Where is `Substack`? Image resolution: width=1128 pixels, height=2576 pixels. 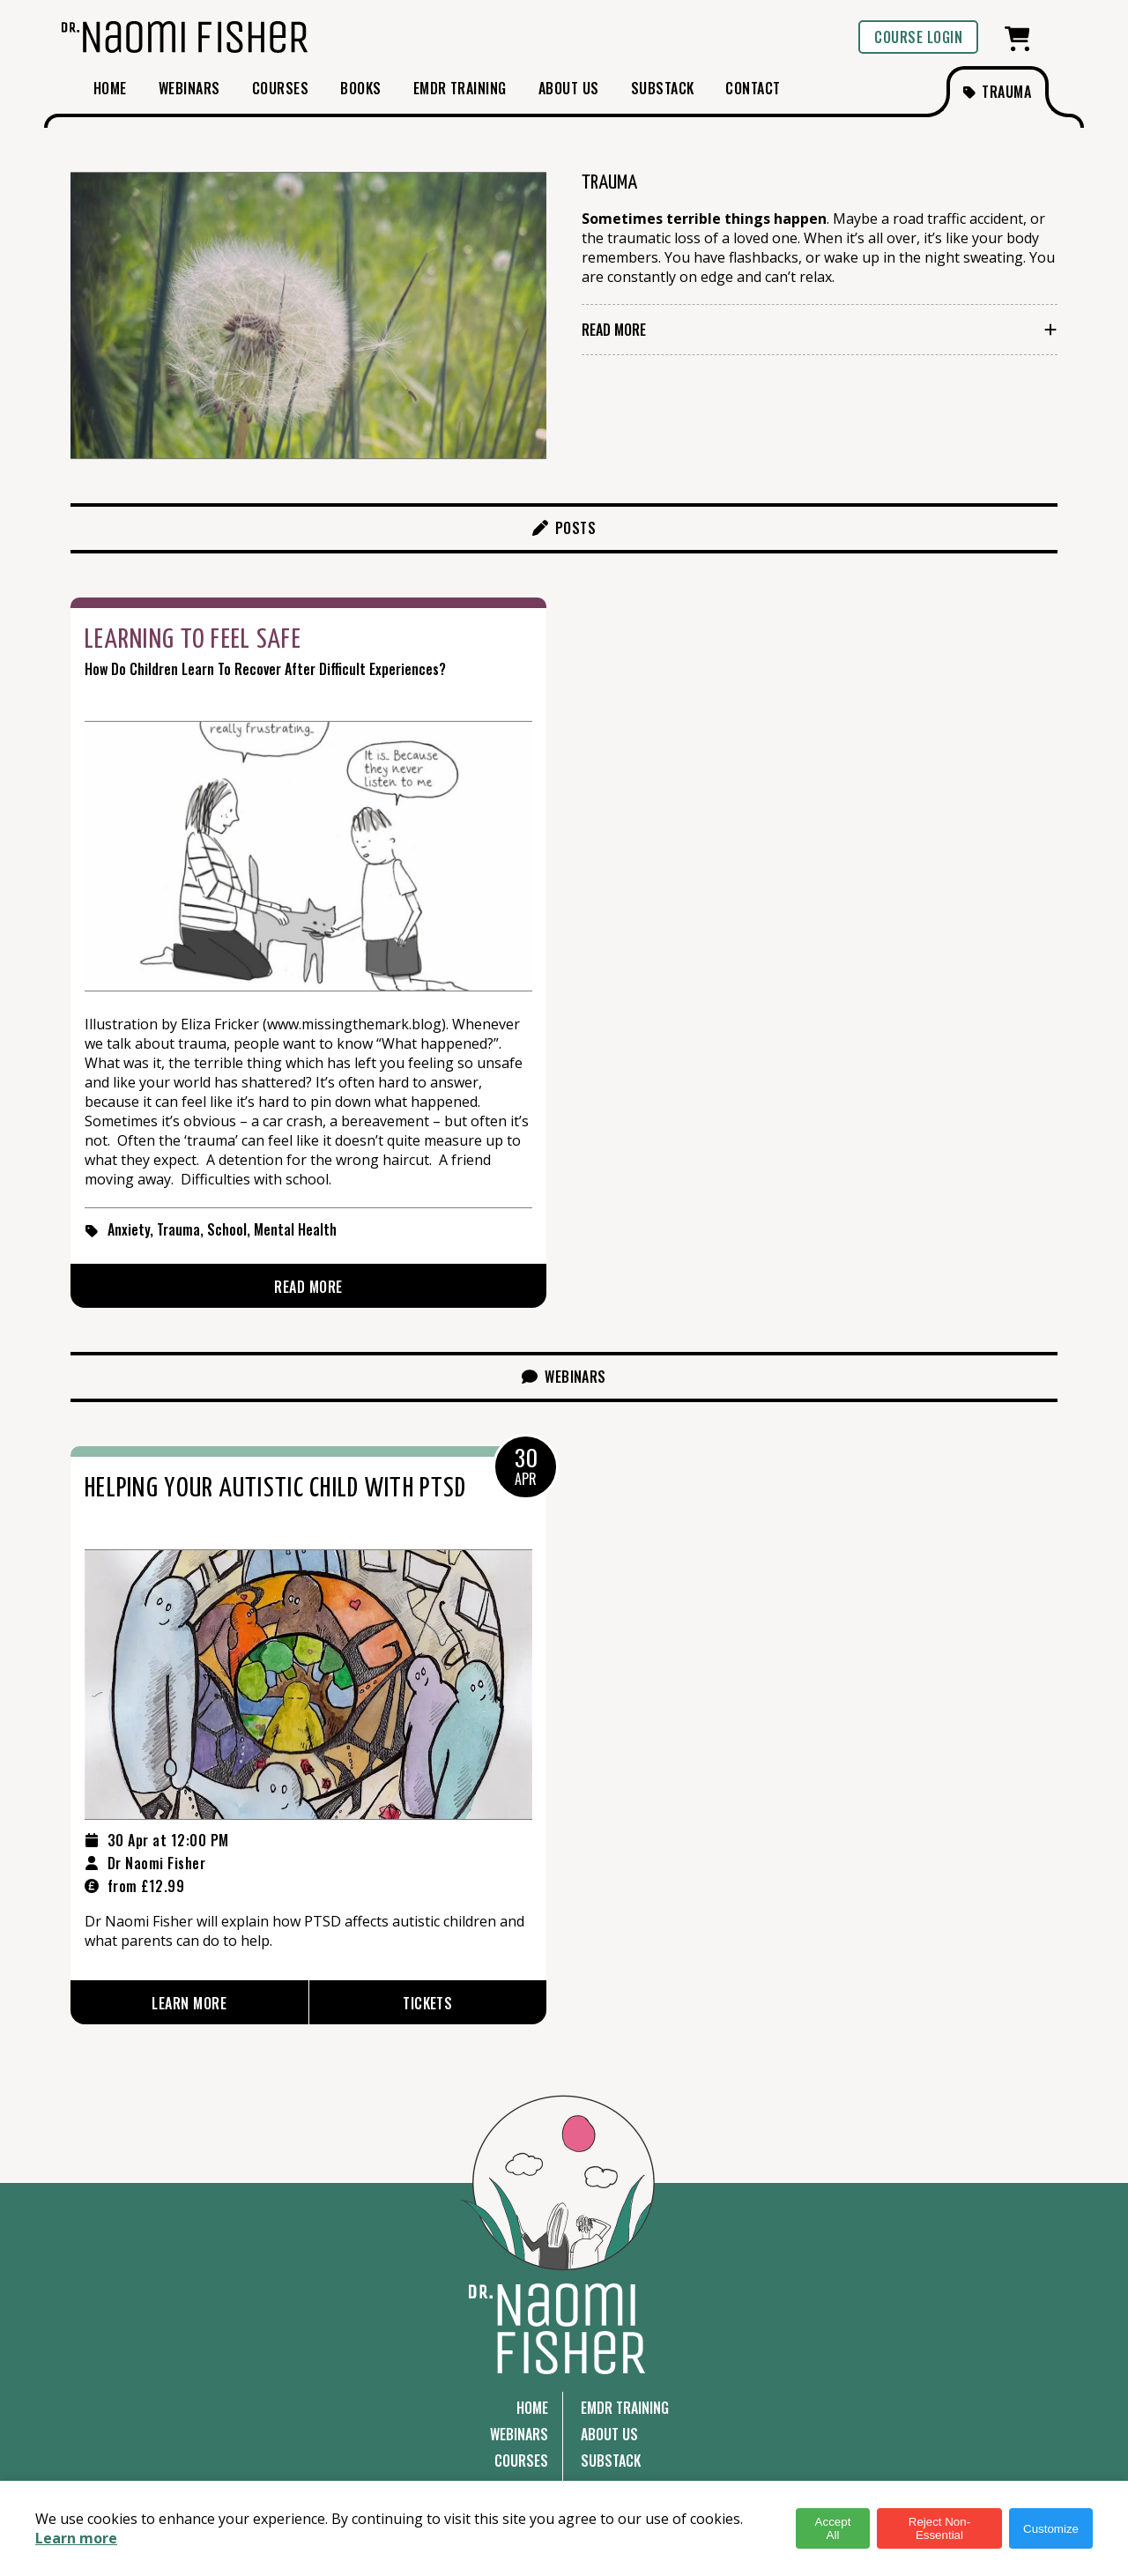
Substack is located at coordinates (611, 2460).